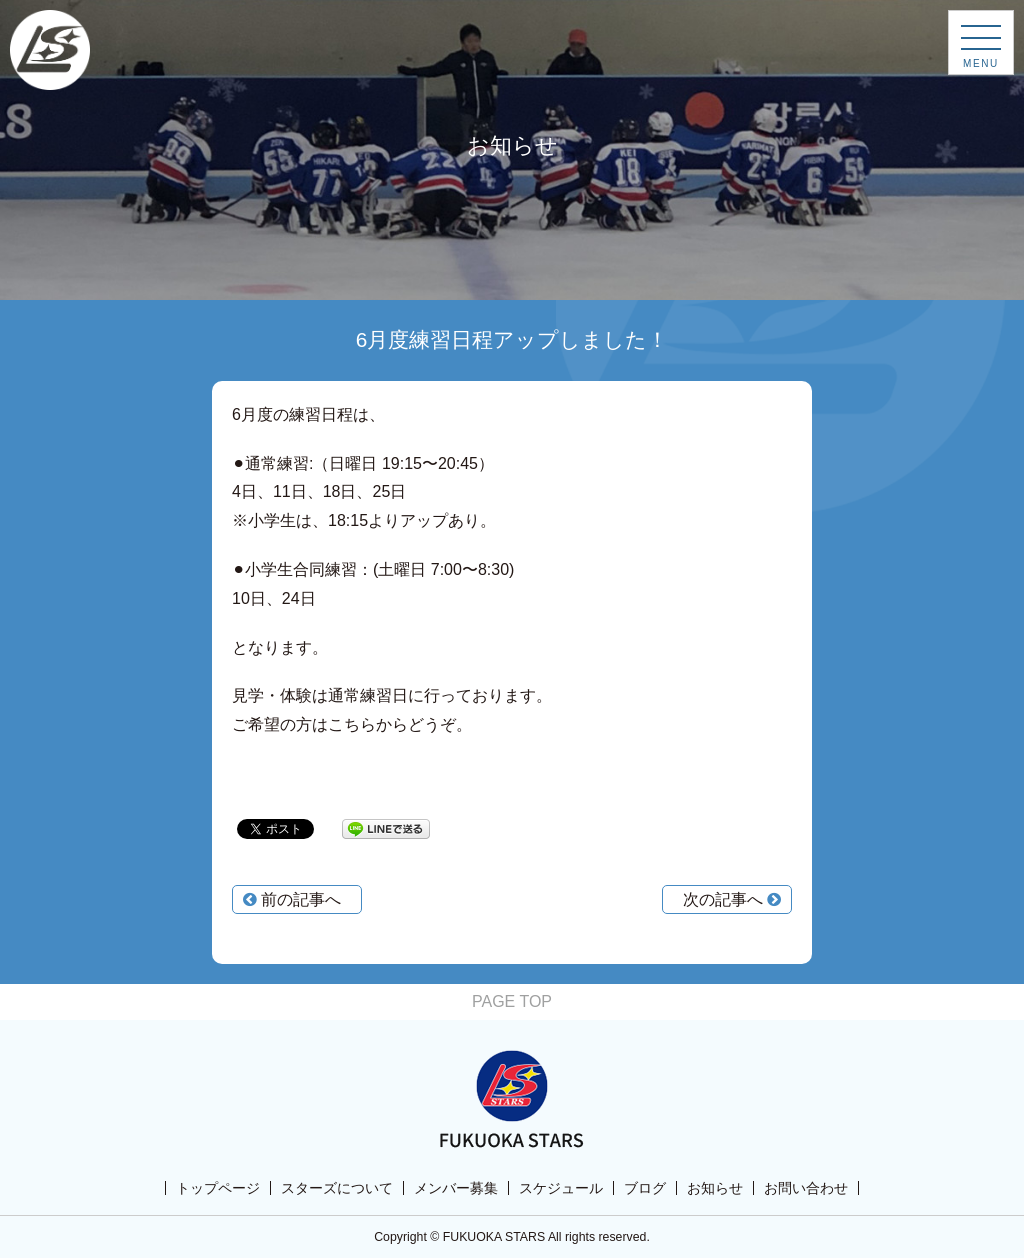 The height and width of the screenshot is (1258, 1024). What do you see at coordinates (715, 1188) in the screenshot?
I see `お知らせ` at bounding box center [715, 1188].